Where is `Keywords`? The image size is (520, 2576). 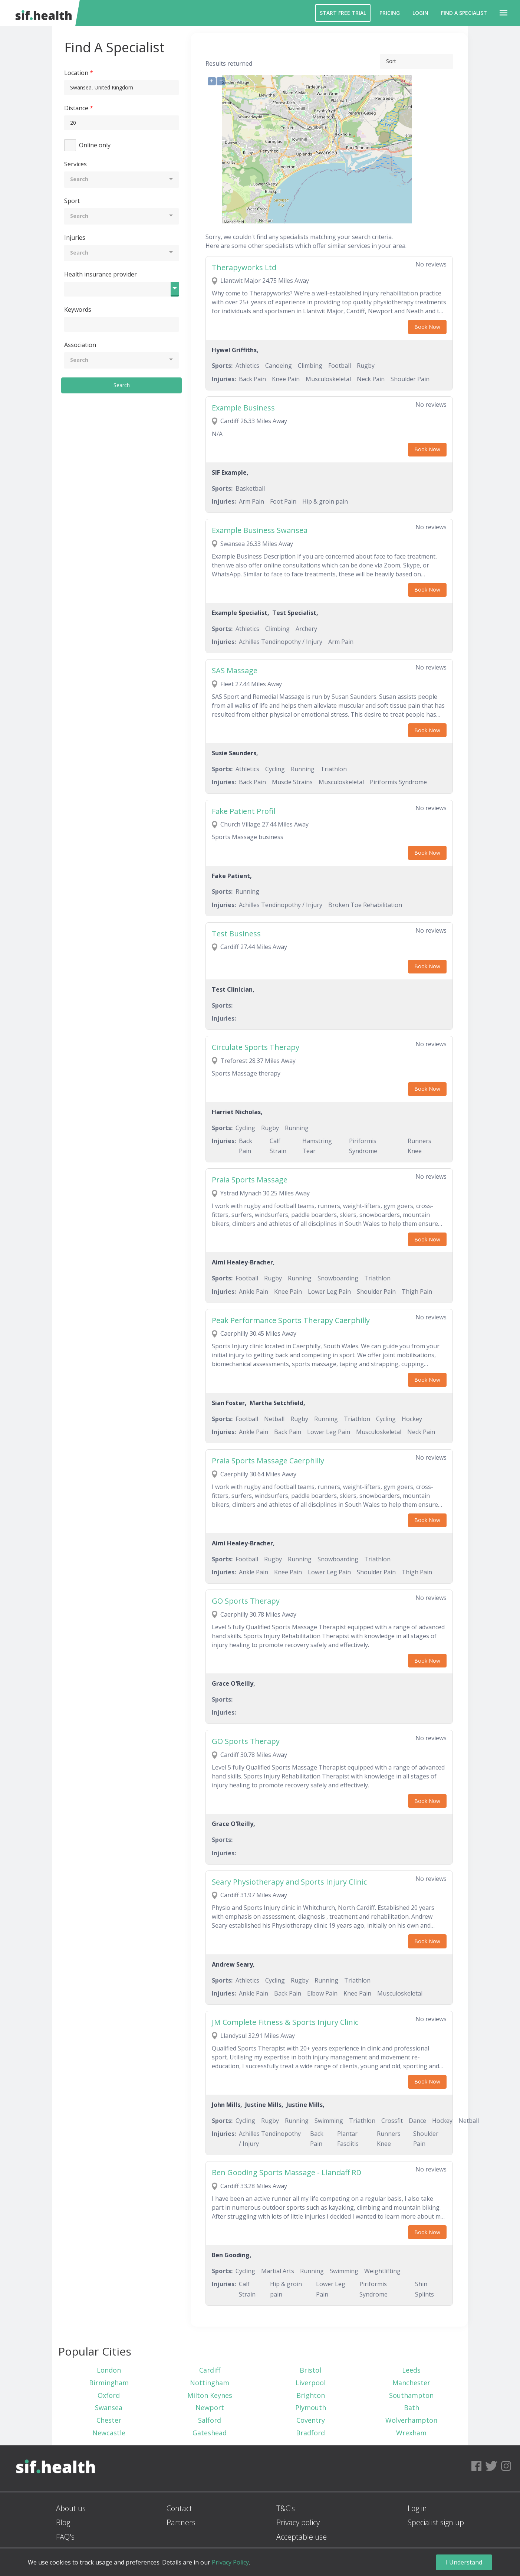
Keywords is located at coordinates (77, 309).